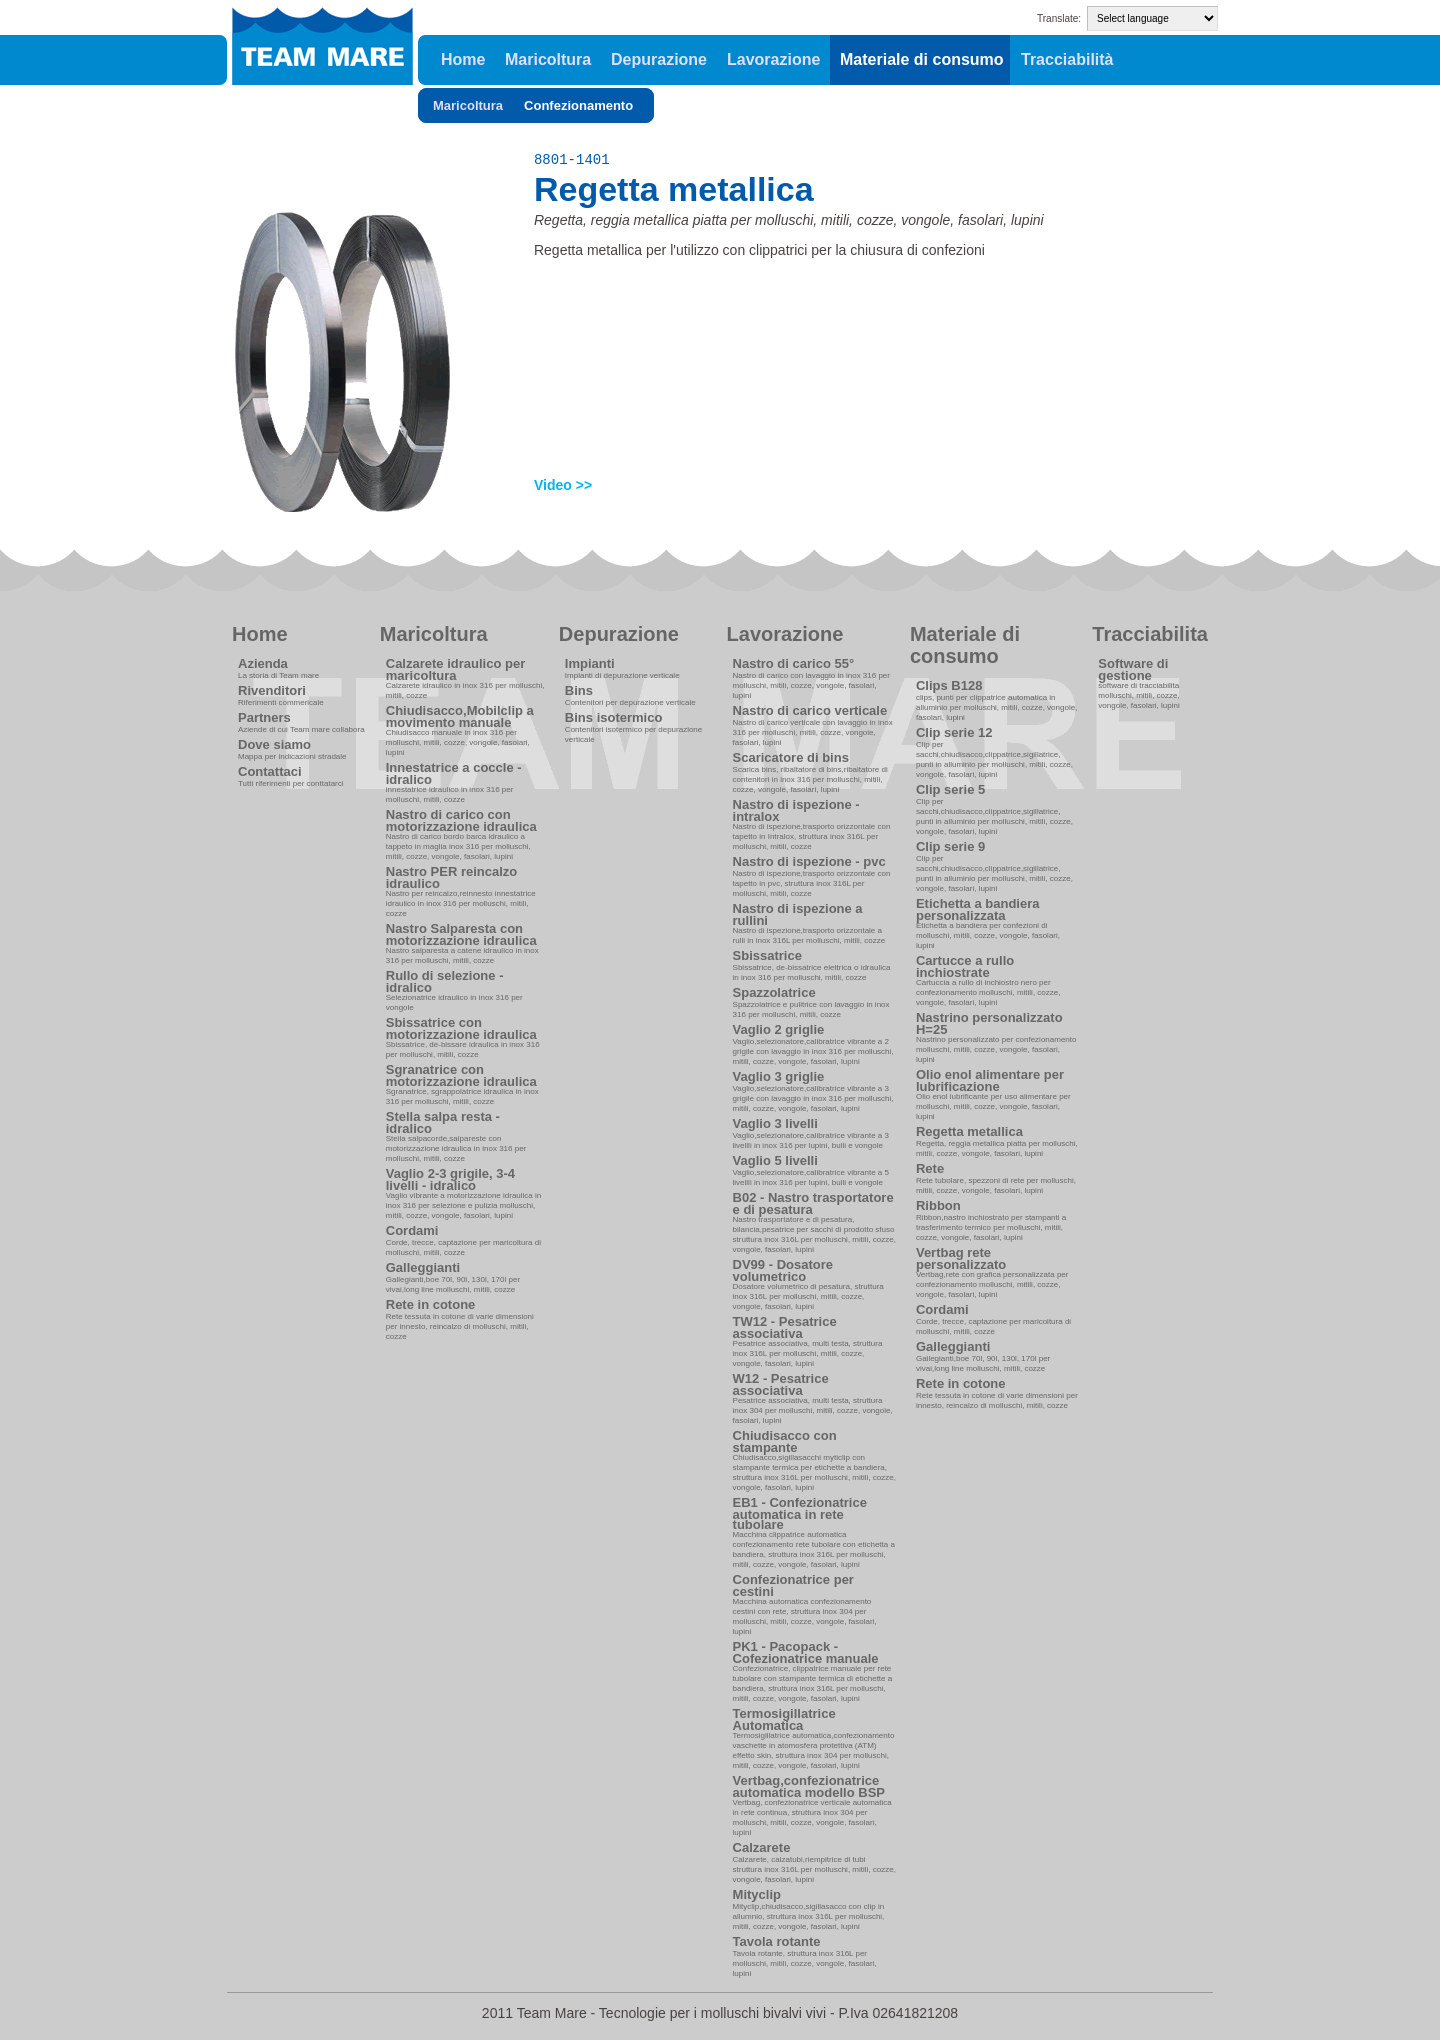 This screenshot has height=2040, width=1440. Describe the element at coordinates (796, 810) in the screenshot. I see `Nastro di ispezione - intralox` at that location.